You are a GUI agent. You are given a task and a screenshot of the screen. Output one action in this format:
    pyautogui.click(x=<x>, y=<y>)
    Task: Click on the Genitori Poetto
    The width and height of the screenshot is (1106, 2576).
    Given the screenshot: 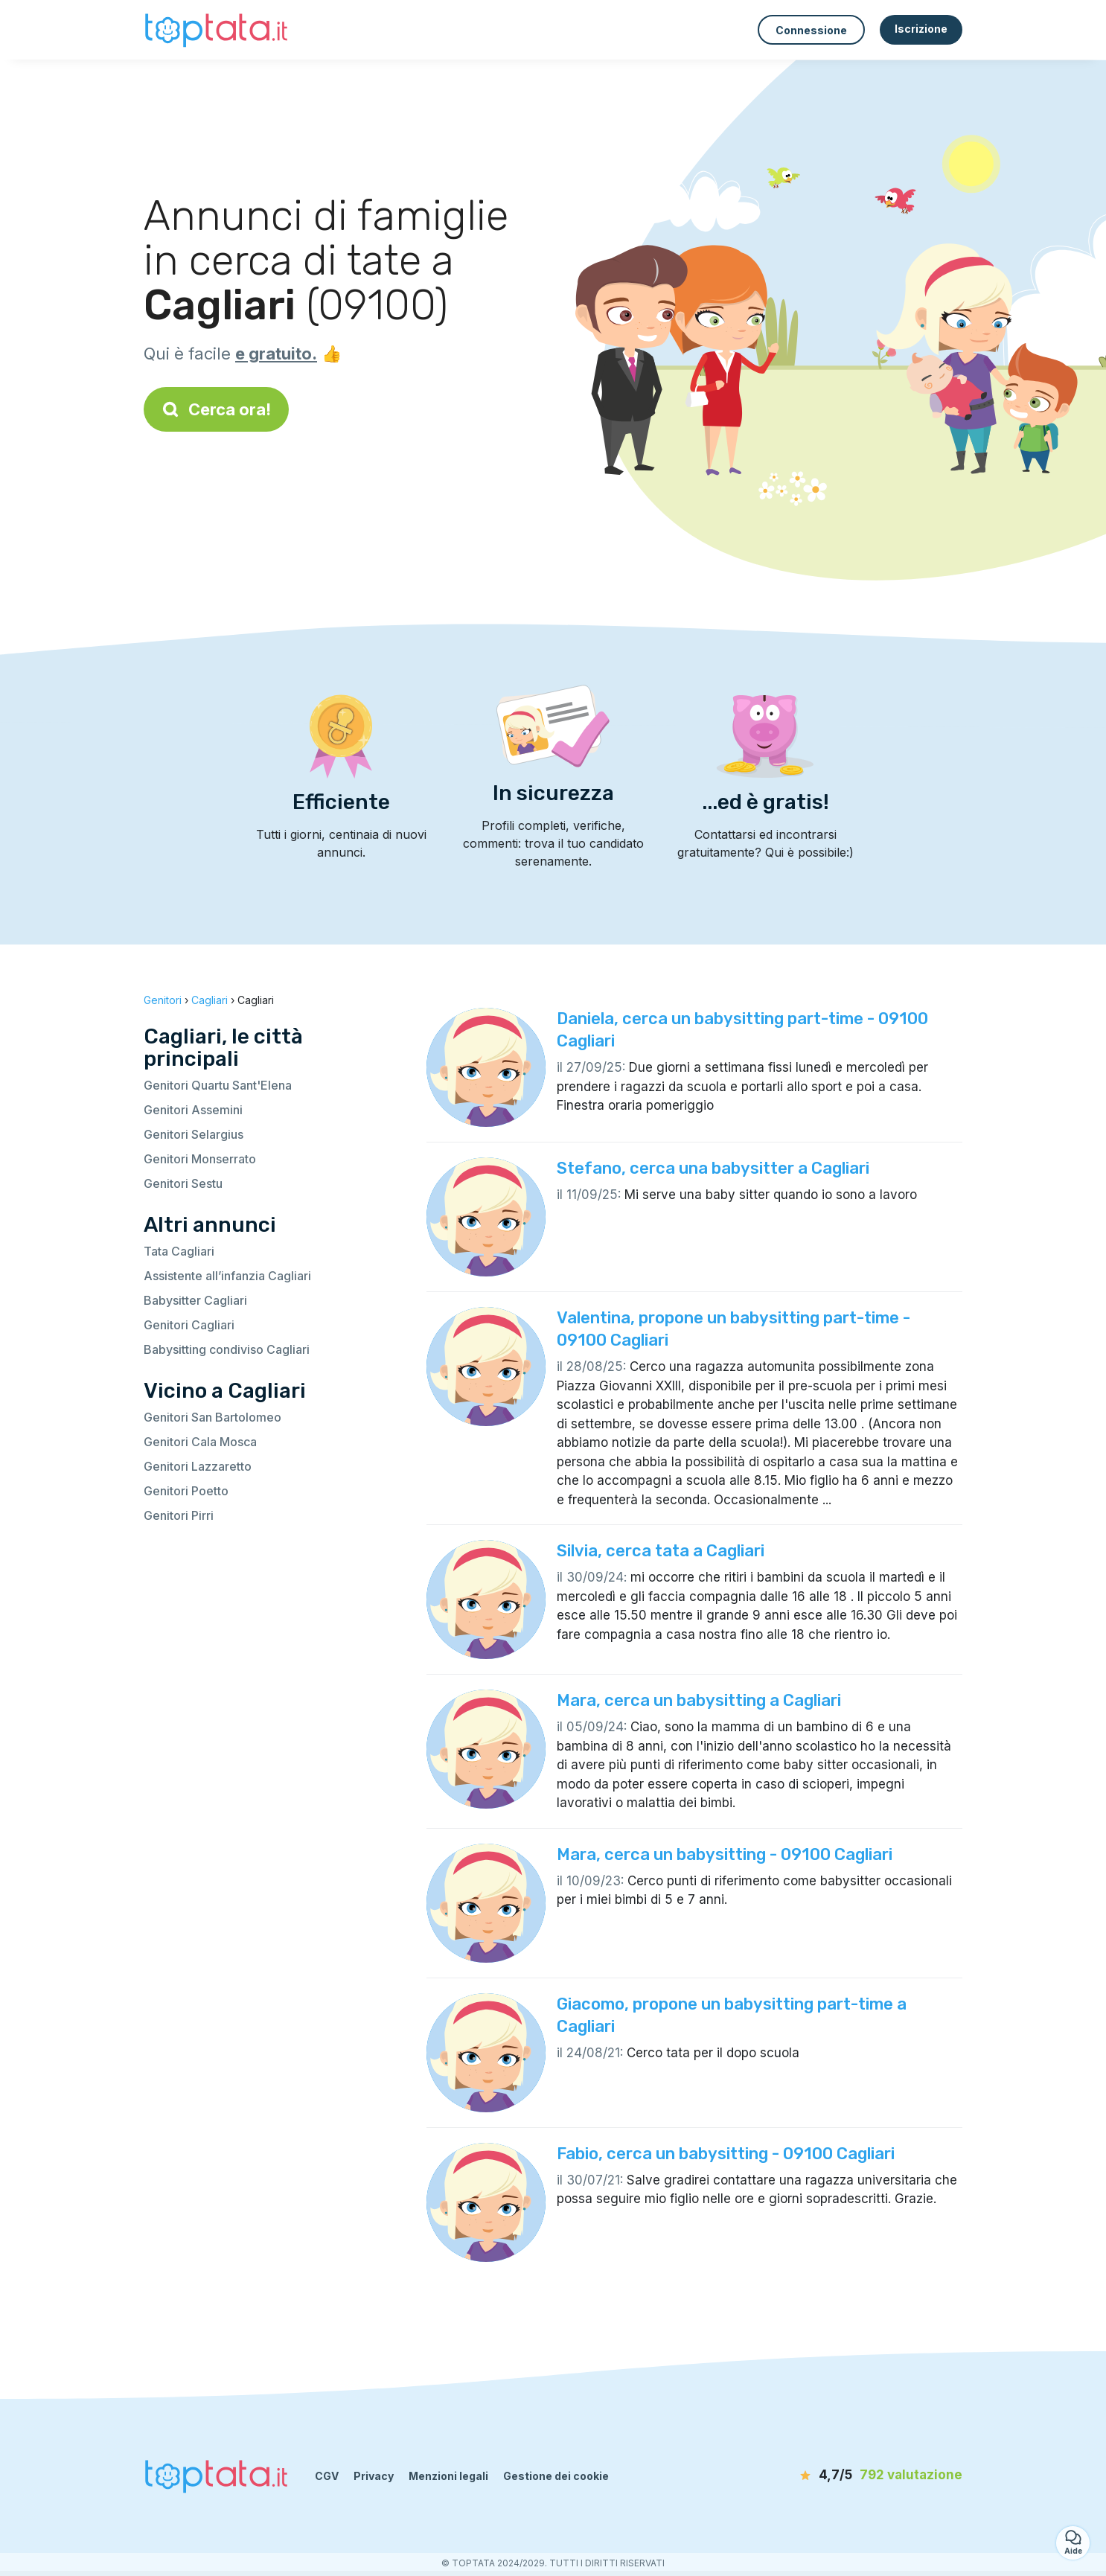 What is the action you would take?
    pyautogui.click(x=186, y=1490)
    